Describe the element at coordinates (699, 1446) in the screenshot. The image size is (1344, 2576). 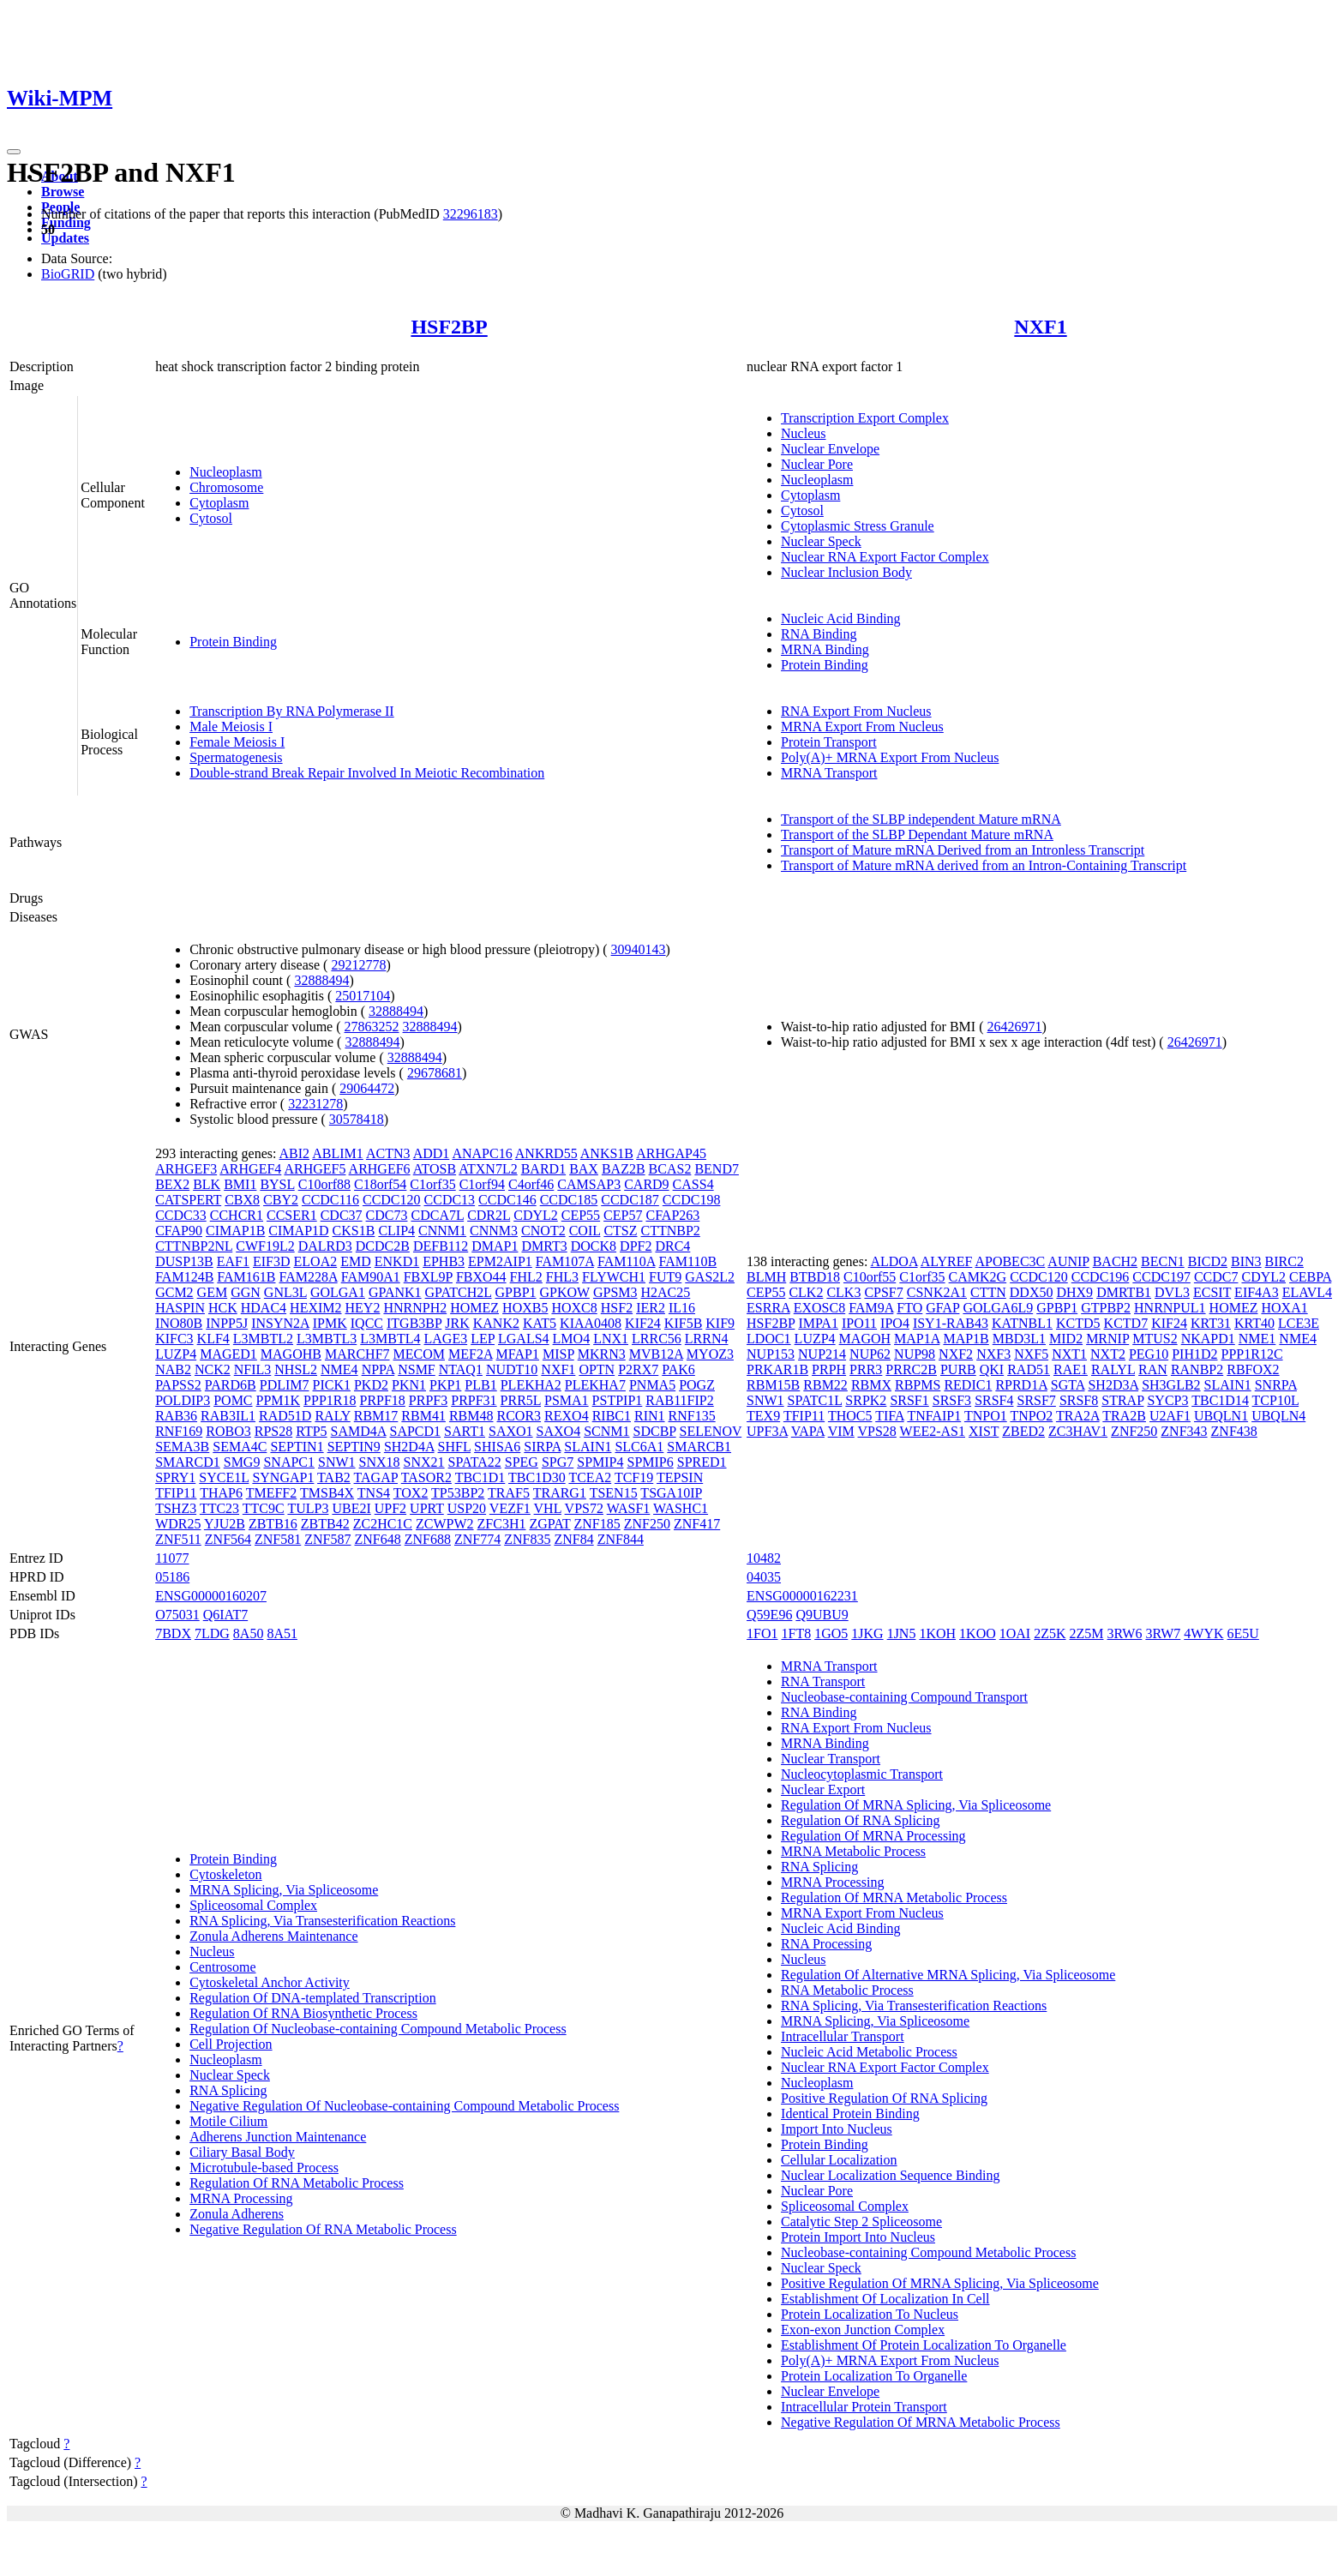
I see `SMARCB1` at that location.